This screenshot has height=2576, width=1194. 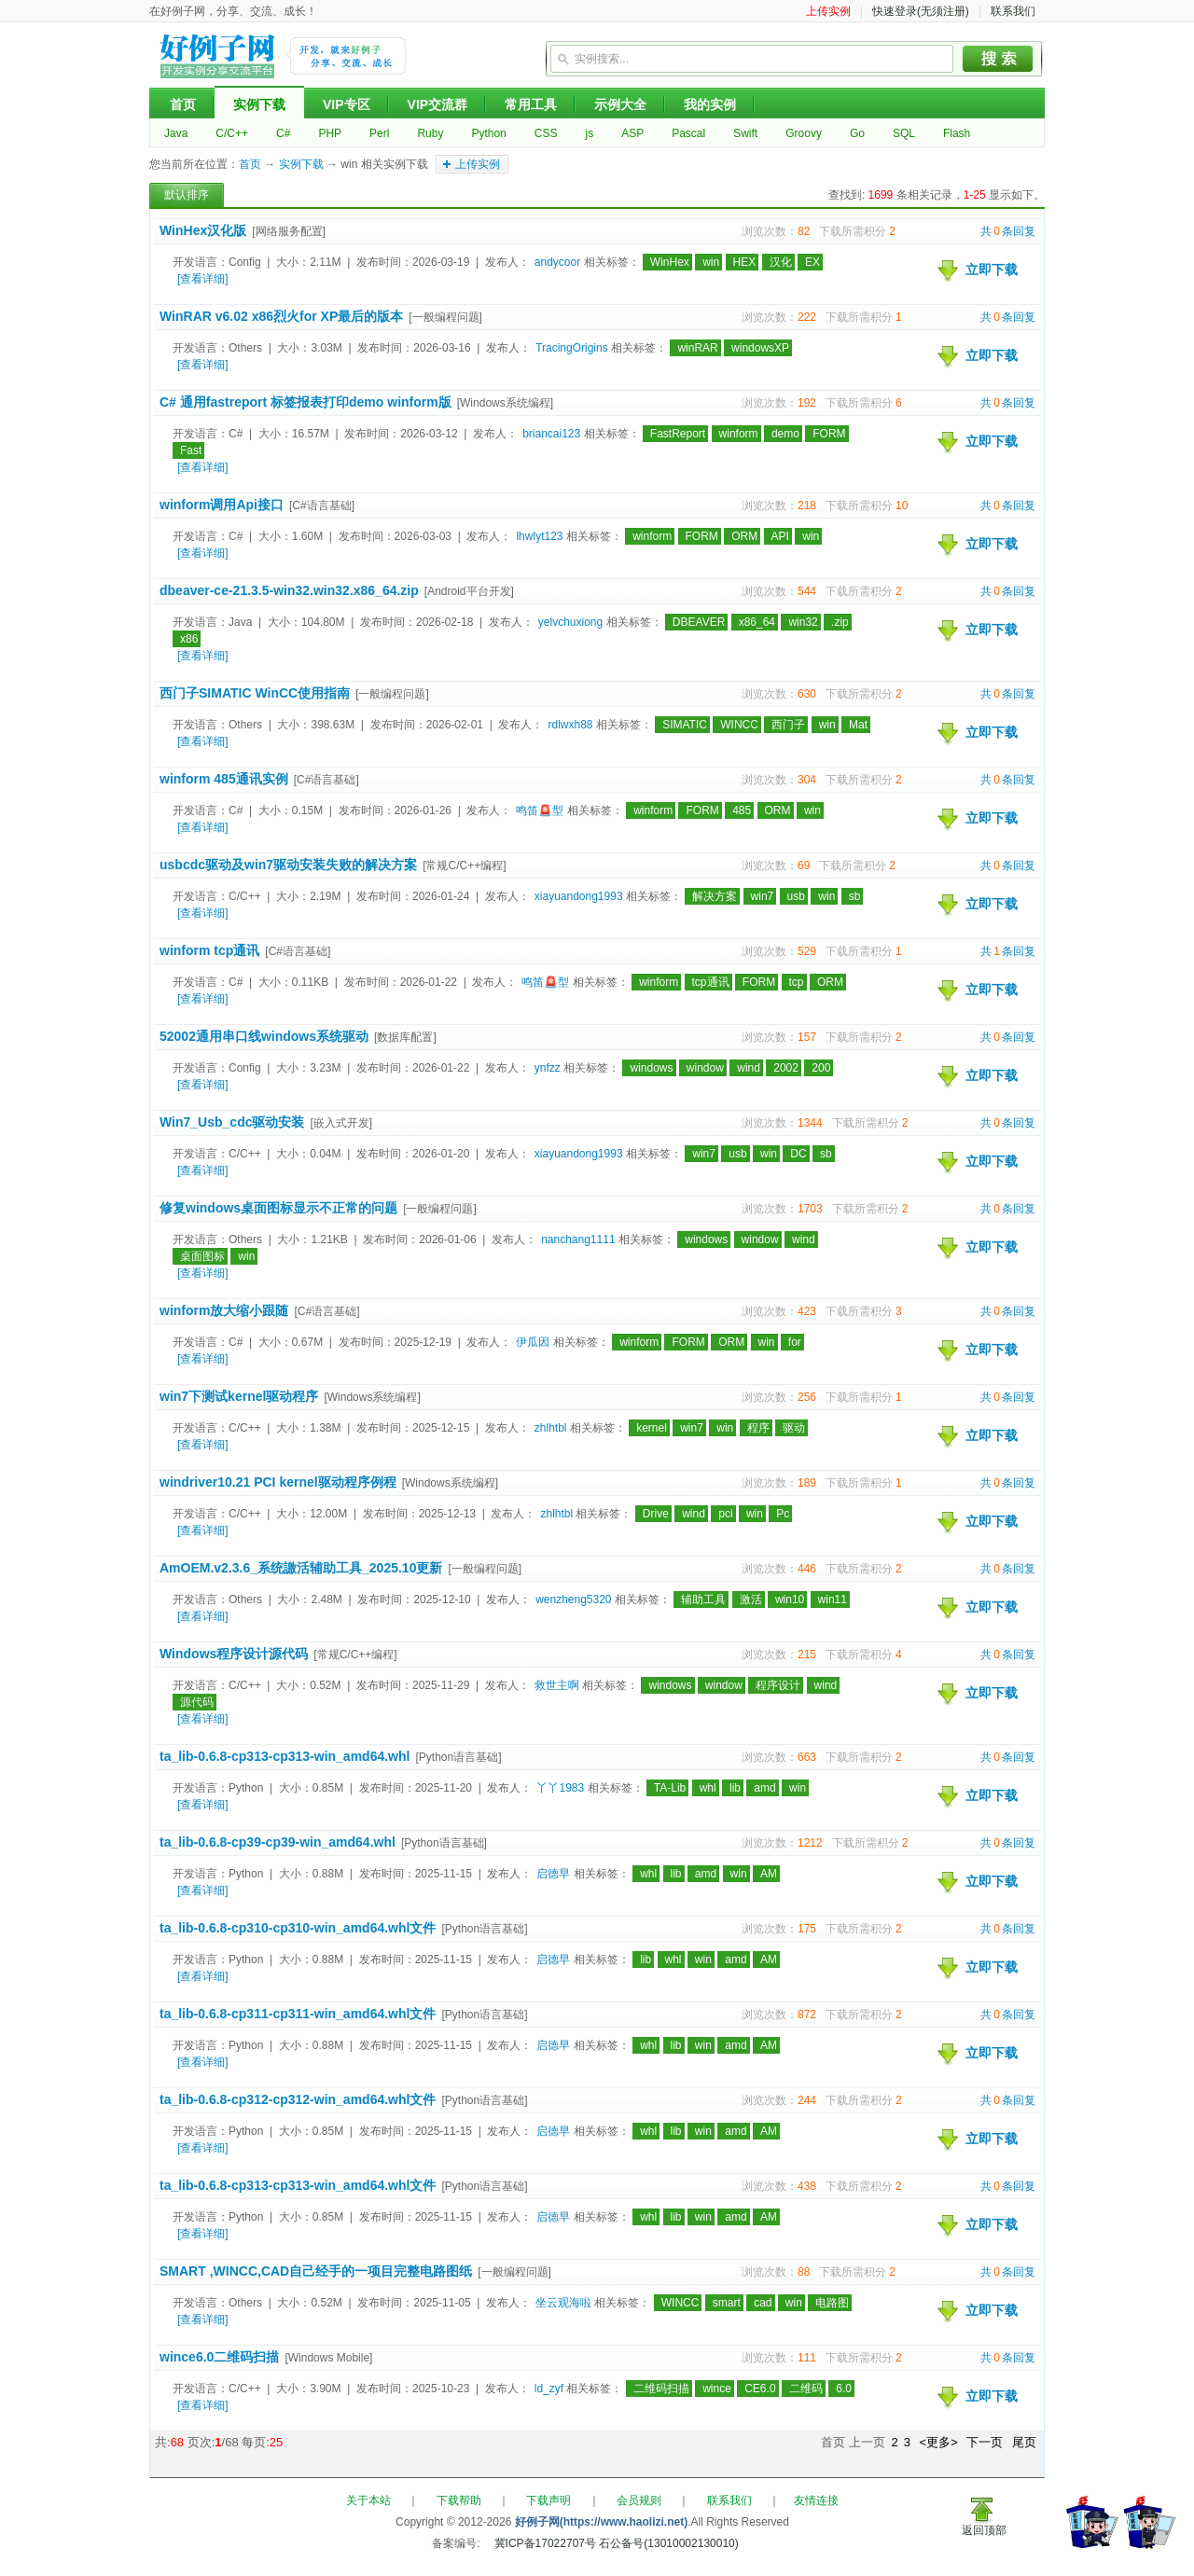 What do you see at coordinates (445, 317) in the screenshot?
I see `[一般编程问题]` at bounding box center [445, 317].